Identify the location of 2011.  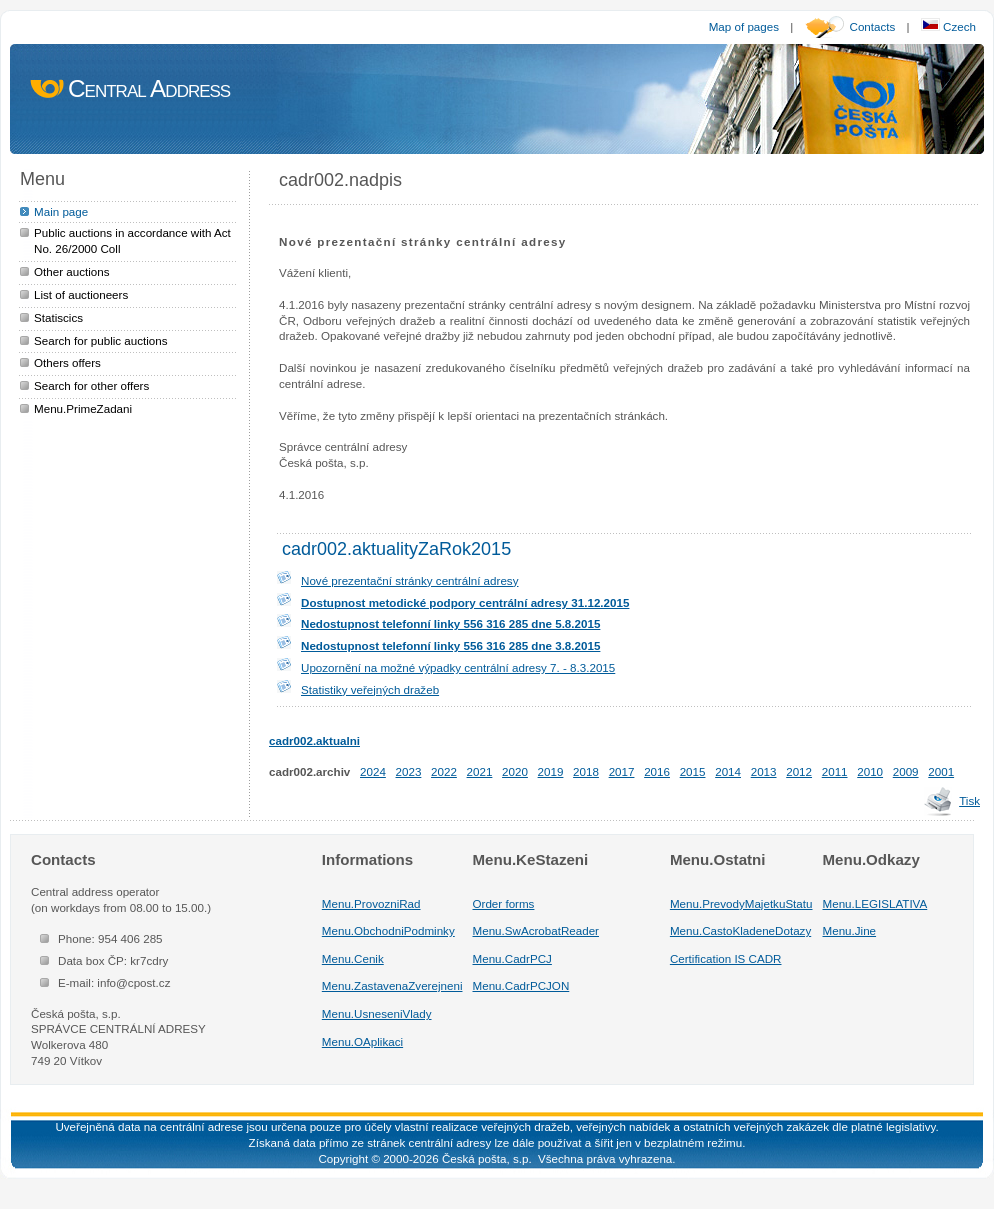
(835, 771).